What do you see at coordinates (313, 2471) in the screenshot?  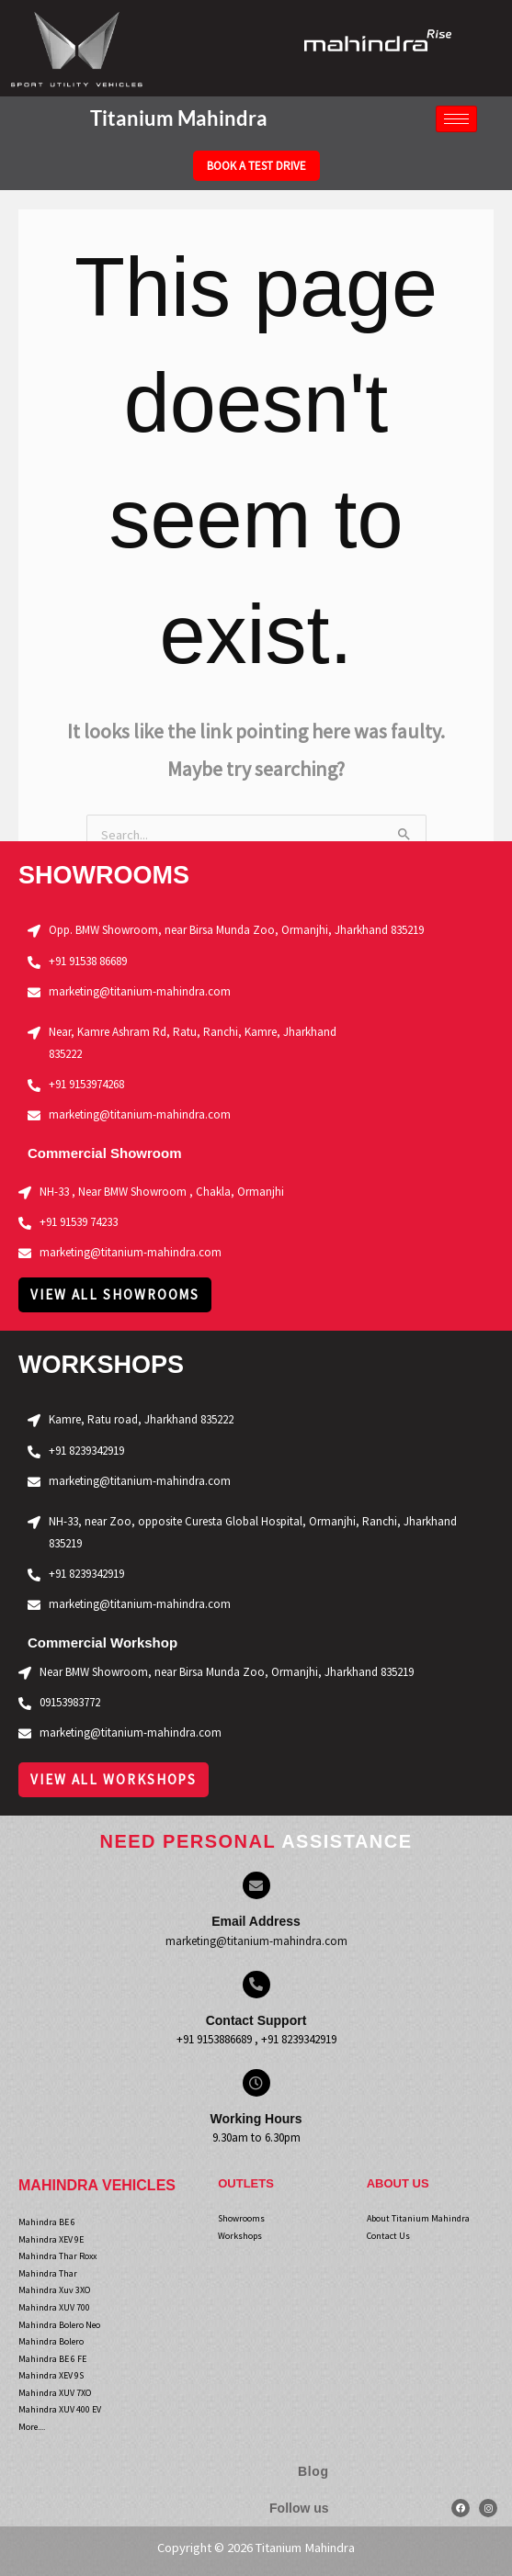 I see `Blog` at bounding box center [313, 2471].